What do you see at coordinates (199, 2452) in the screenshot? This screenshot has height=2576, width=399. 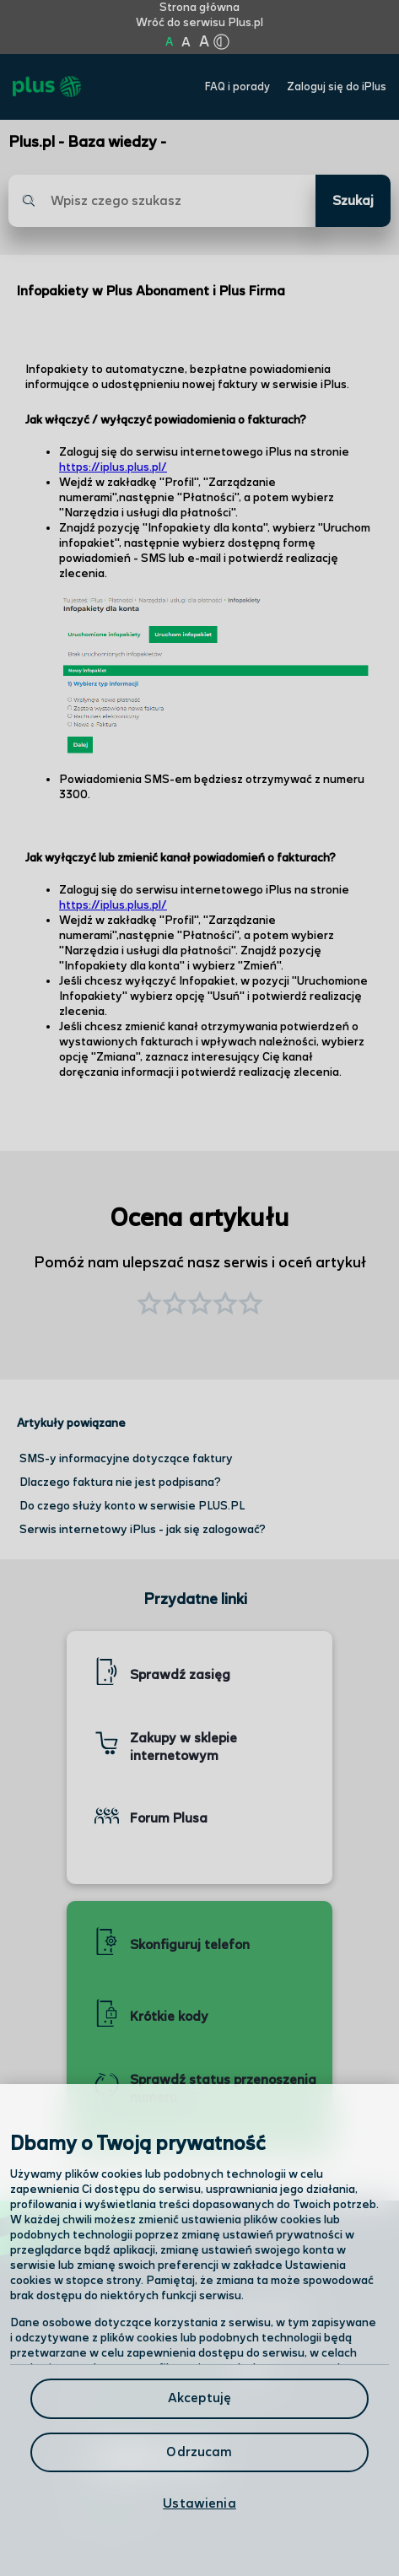 I see `Odrzucam` at bounding box center [199, 2452].